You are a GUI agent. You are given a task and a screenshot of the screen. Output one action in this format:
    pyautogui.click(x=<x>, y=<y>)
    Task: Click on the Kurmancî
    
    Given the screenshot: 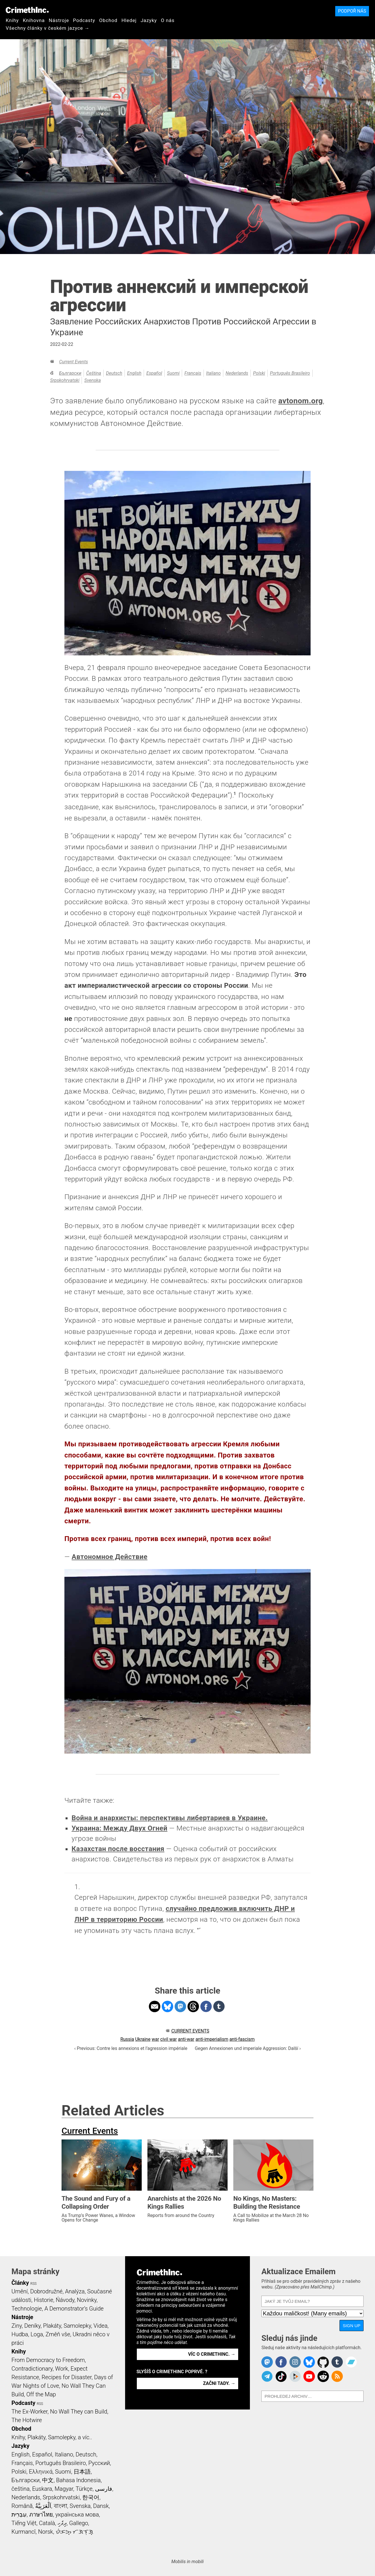 What is the action you would take?
    pyautogui.click(x=23, y=2531)
    